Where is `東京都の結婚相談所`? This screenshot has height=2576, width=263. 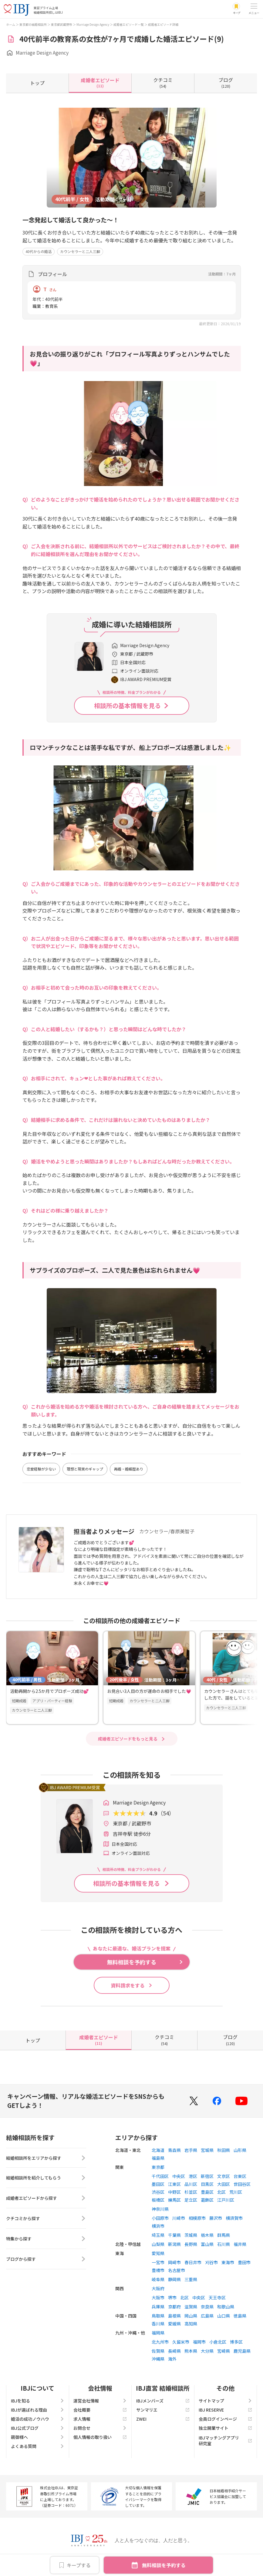
東京都の結婚相談所 is located at coordinates (33, 24).